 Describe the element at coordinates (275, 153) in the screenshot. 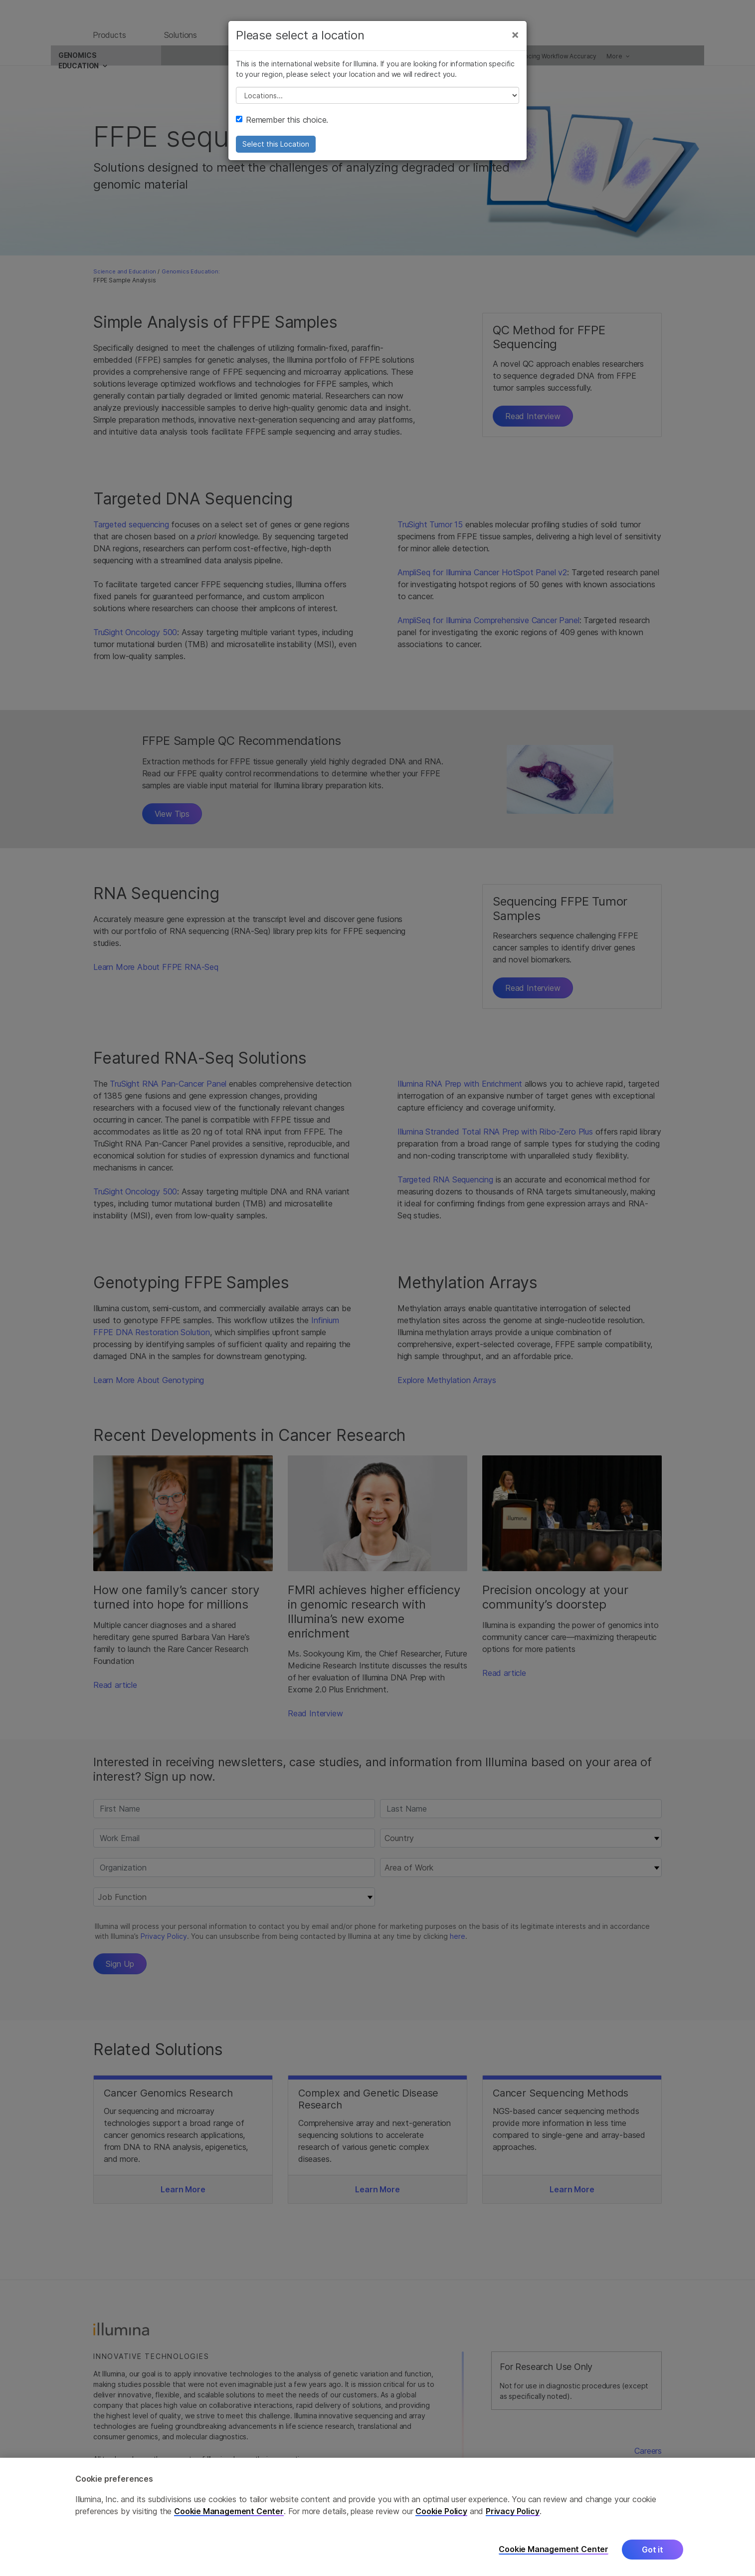

I see `Select this Location` at that location.